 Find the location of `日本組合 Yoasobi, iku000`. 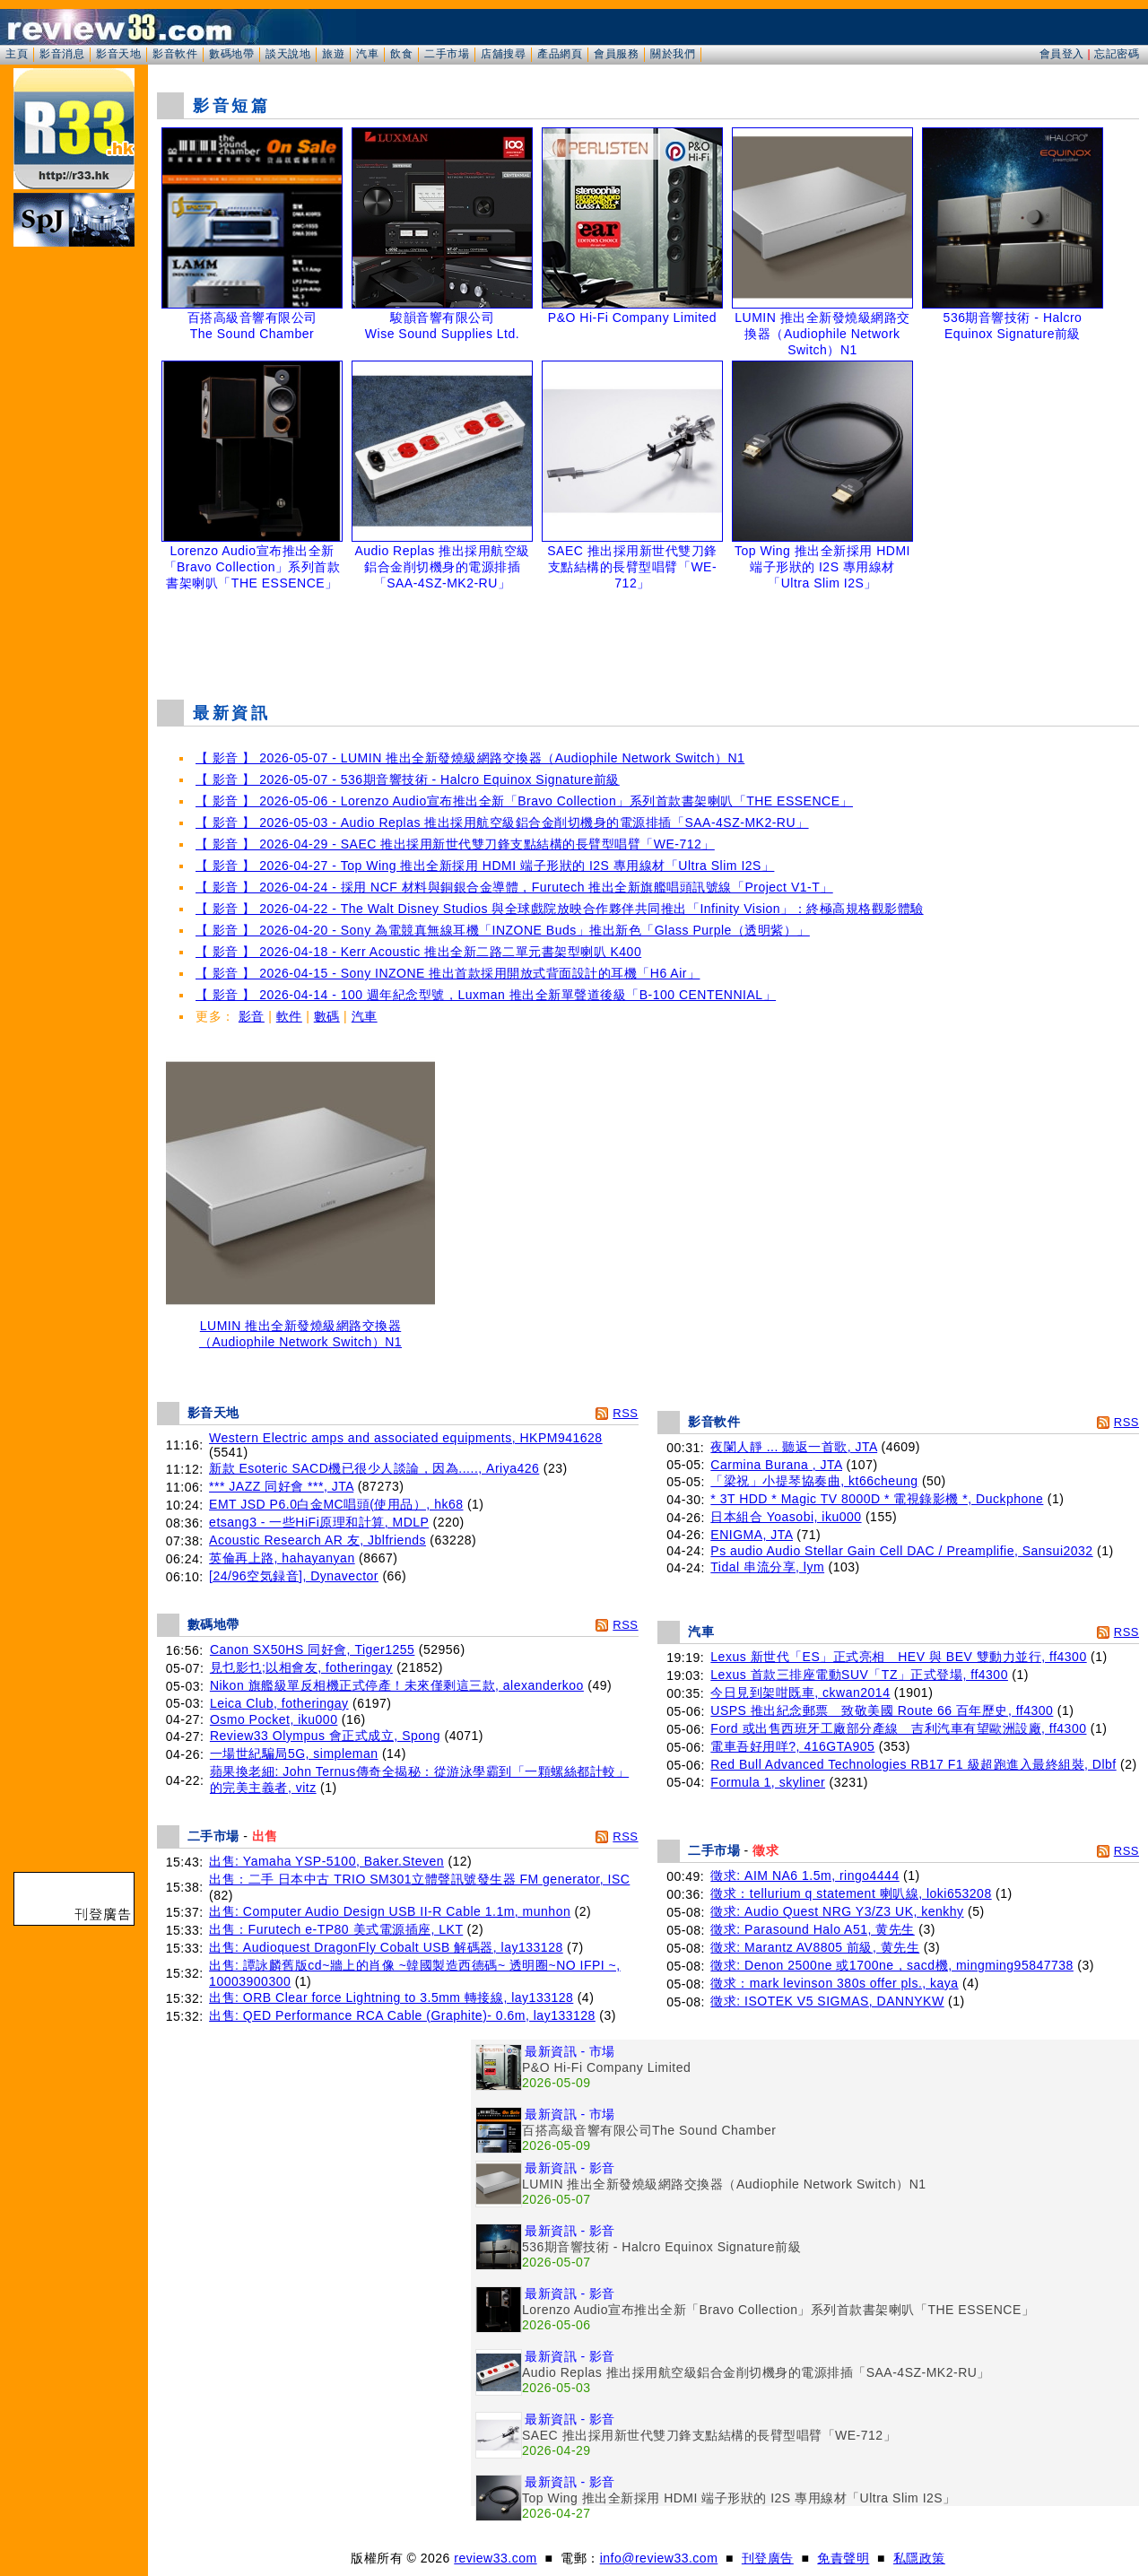

日本組合 Yoasobi, iku000 is located at coordinates (785, 1517).